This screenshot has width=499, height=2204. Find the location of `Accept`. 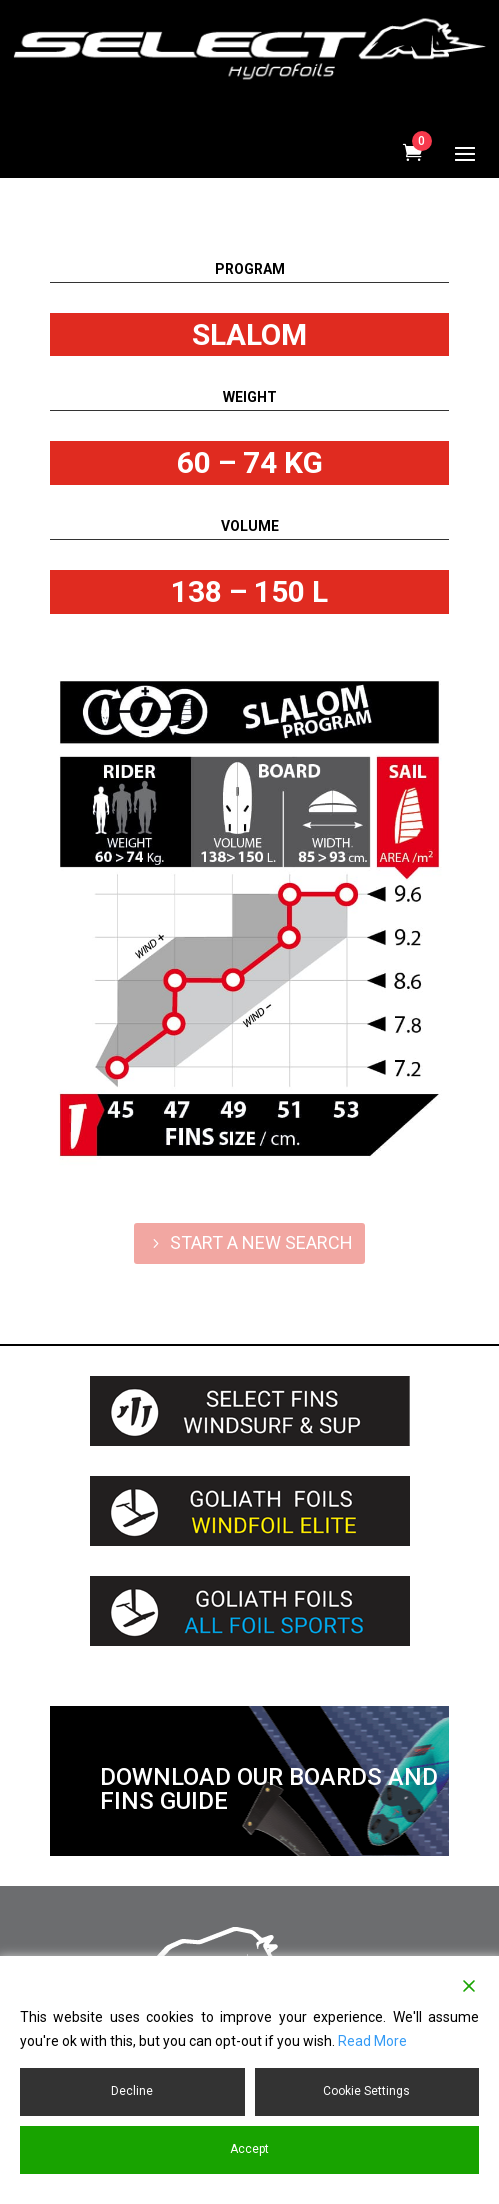

Accept is located at coordinates (249, 2149).